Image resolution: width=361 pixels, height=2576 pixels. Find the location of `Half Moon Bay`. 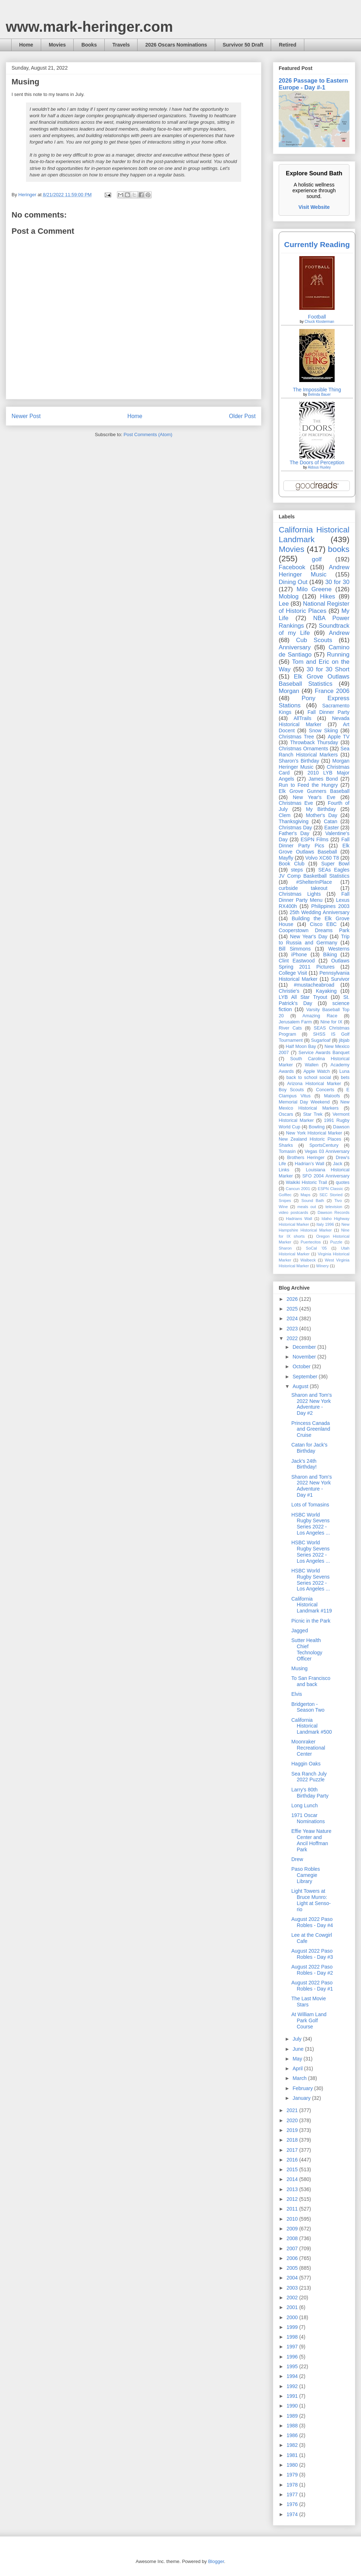

Half Moon Bay is located at coordinates (301, 1046).